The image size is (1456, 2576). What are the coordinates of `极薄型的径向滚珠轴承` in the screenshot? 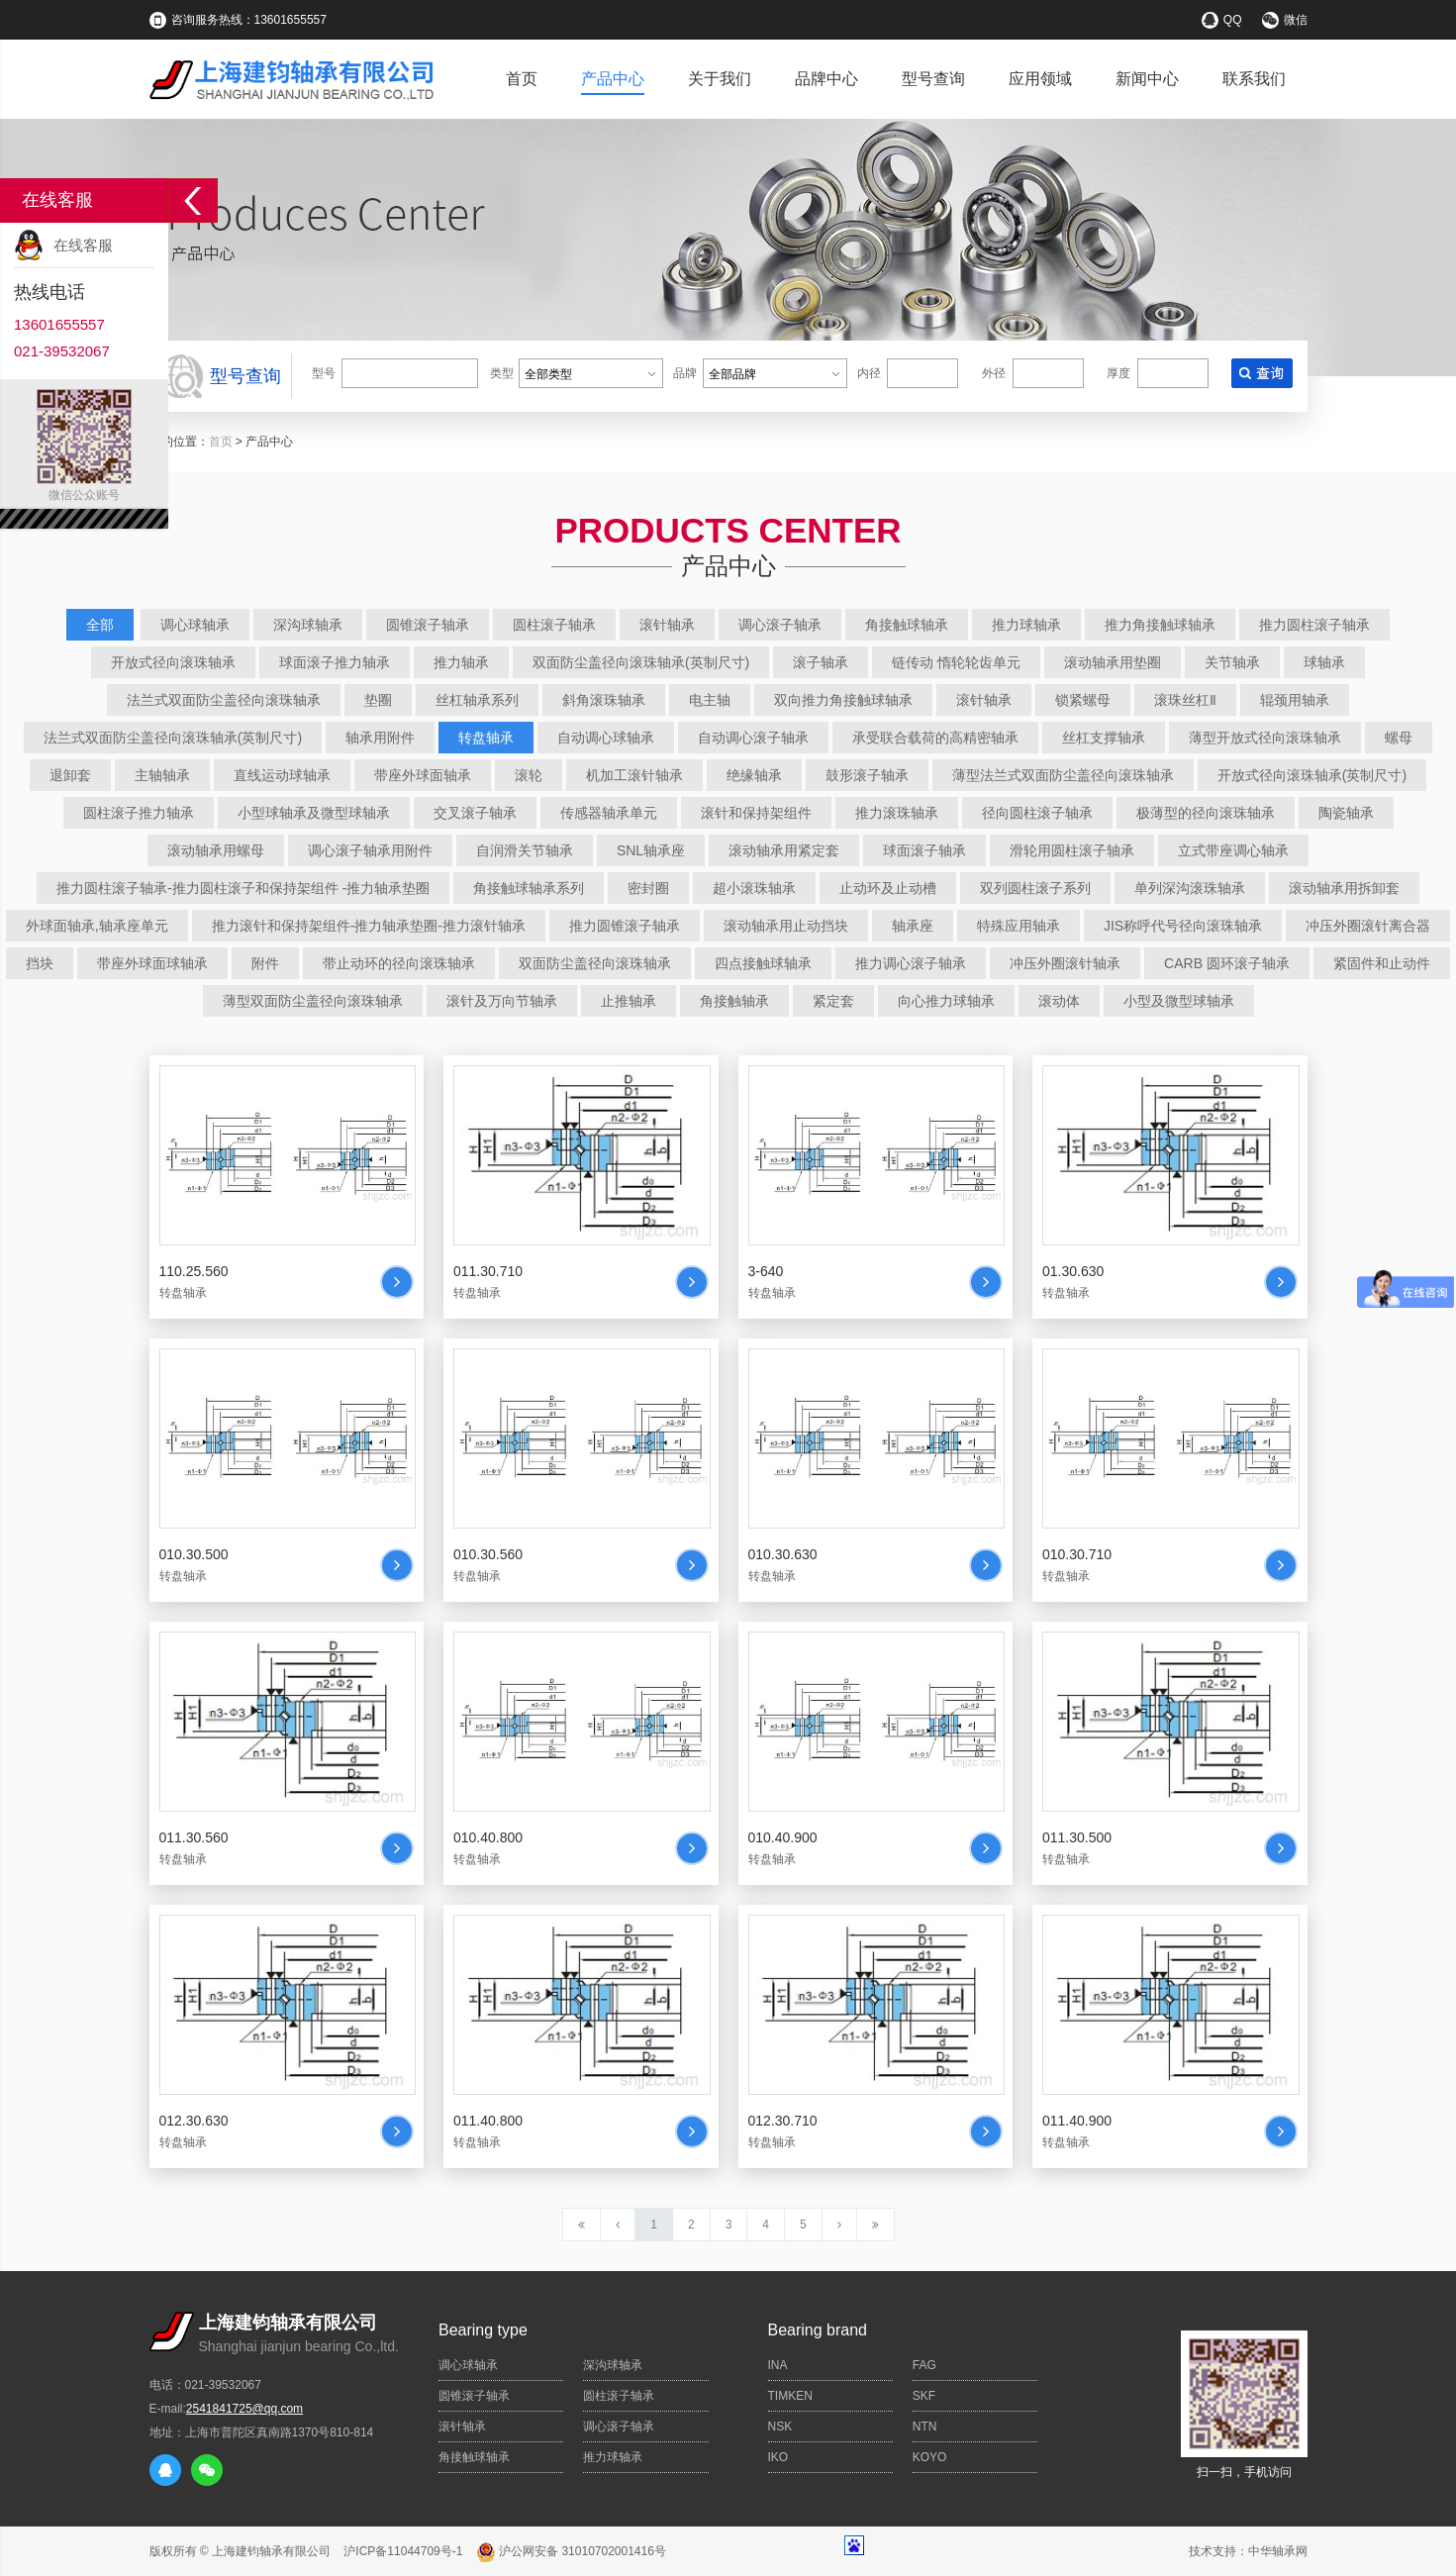 It's located at (1205, 813).